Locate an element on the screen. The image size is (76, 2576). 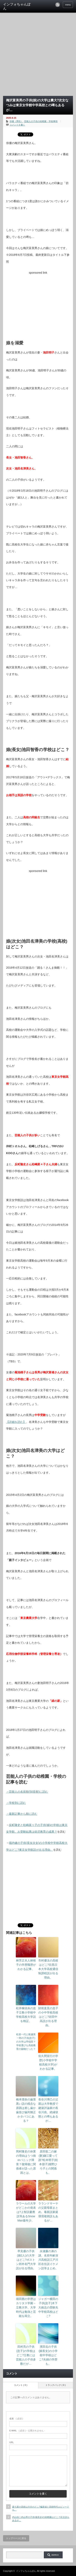
濱田岳の子供(娘長女)の小学校中学校はどこ?夫婦の学歴も。 is located at coordinates (48, 2355).